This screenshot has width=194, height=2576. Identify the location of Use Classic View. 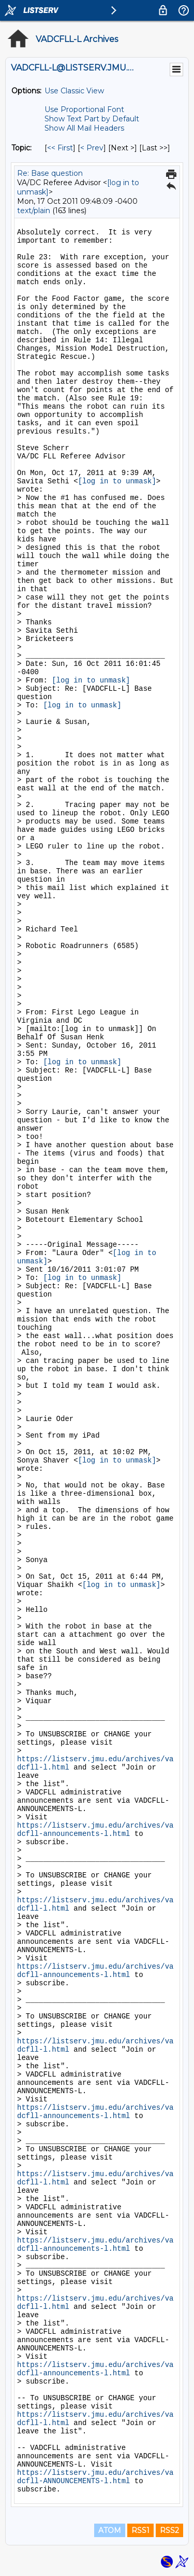
(74, 90).